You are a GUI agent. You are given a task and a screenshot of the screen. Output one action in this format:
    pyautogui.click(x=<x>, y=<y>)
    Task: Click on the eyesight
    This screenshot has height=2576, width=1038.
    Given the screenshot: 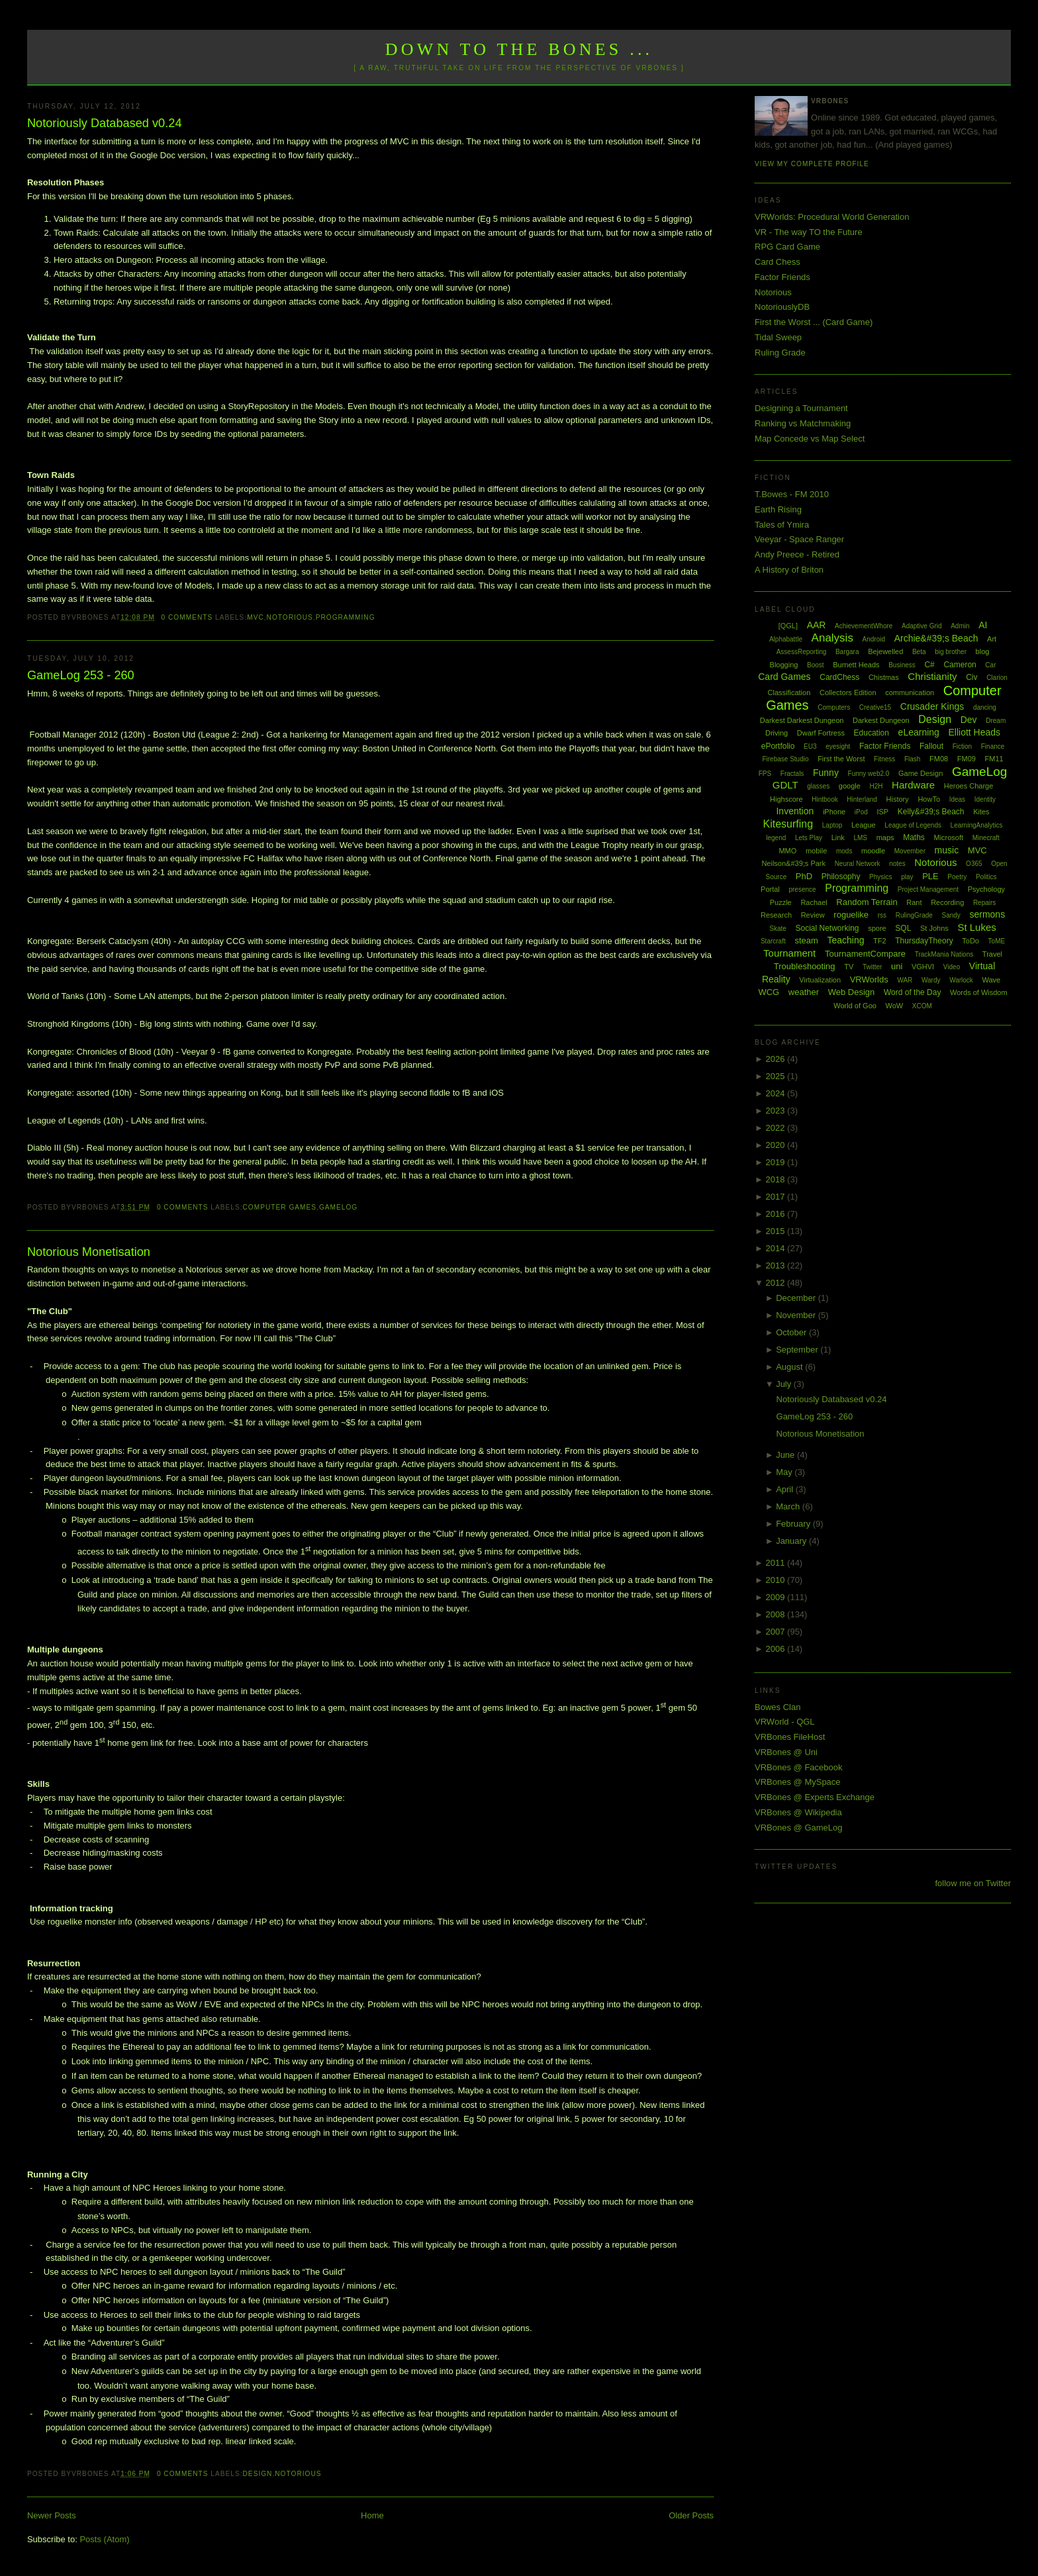 What is the action you would take?
    pyautogui.click(x=838, y=746)
    